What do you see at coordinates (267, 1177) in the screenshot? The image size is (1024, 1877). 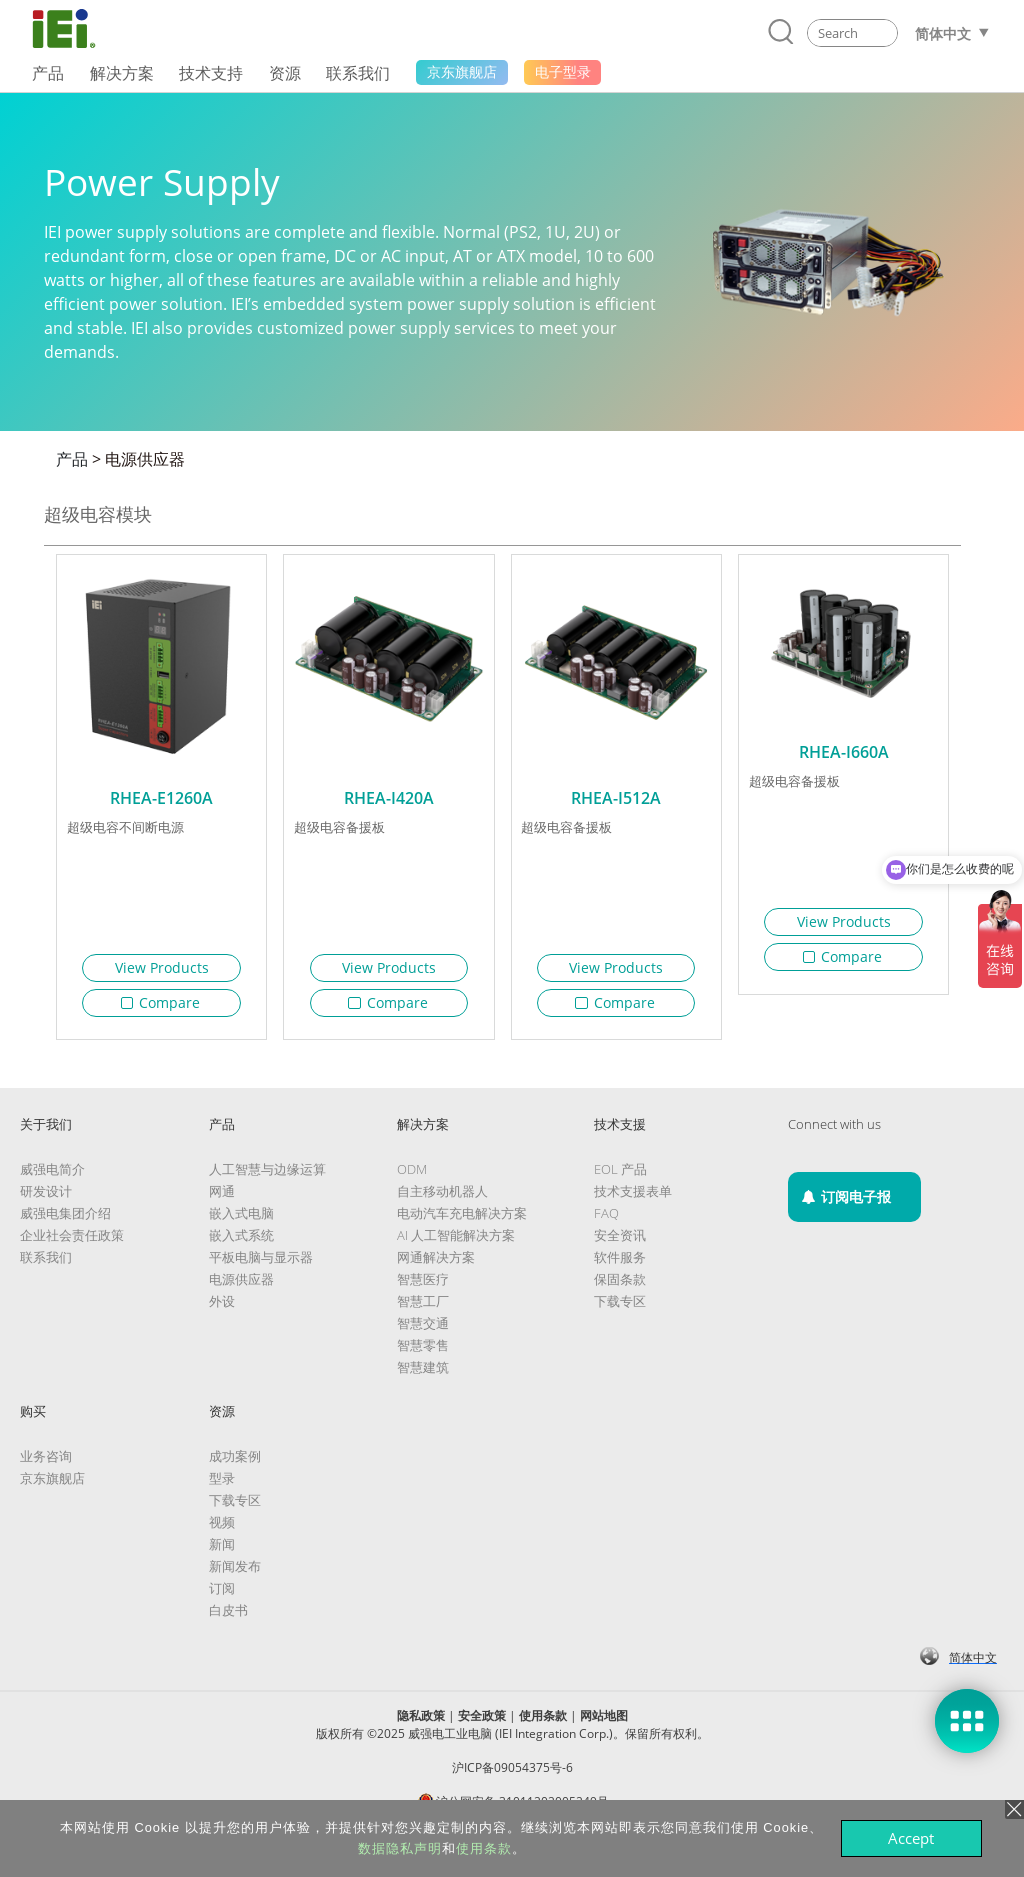 I see `人工智慧与边缘运算` at bounding box center [267, 1177].